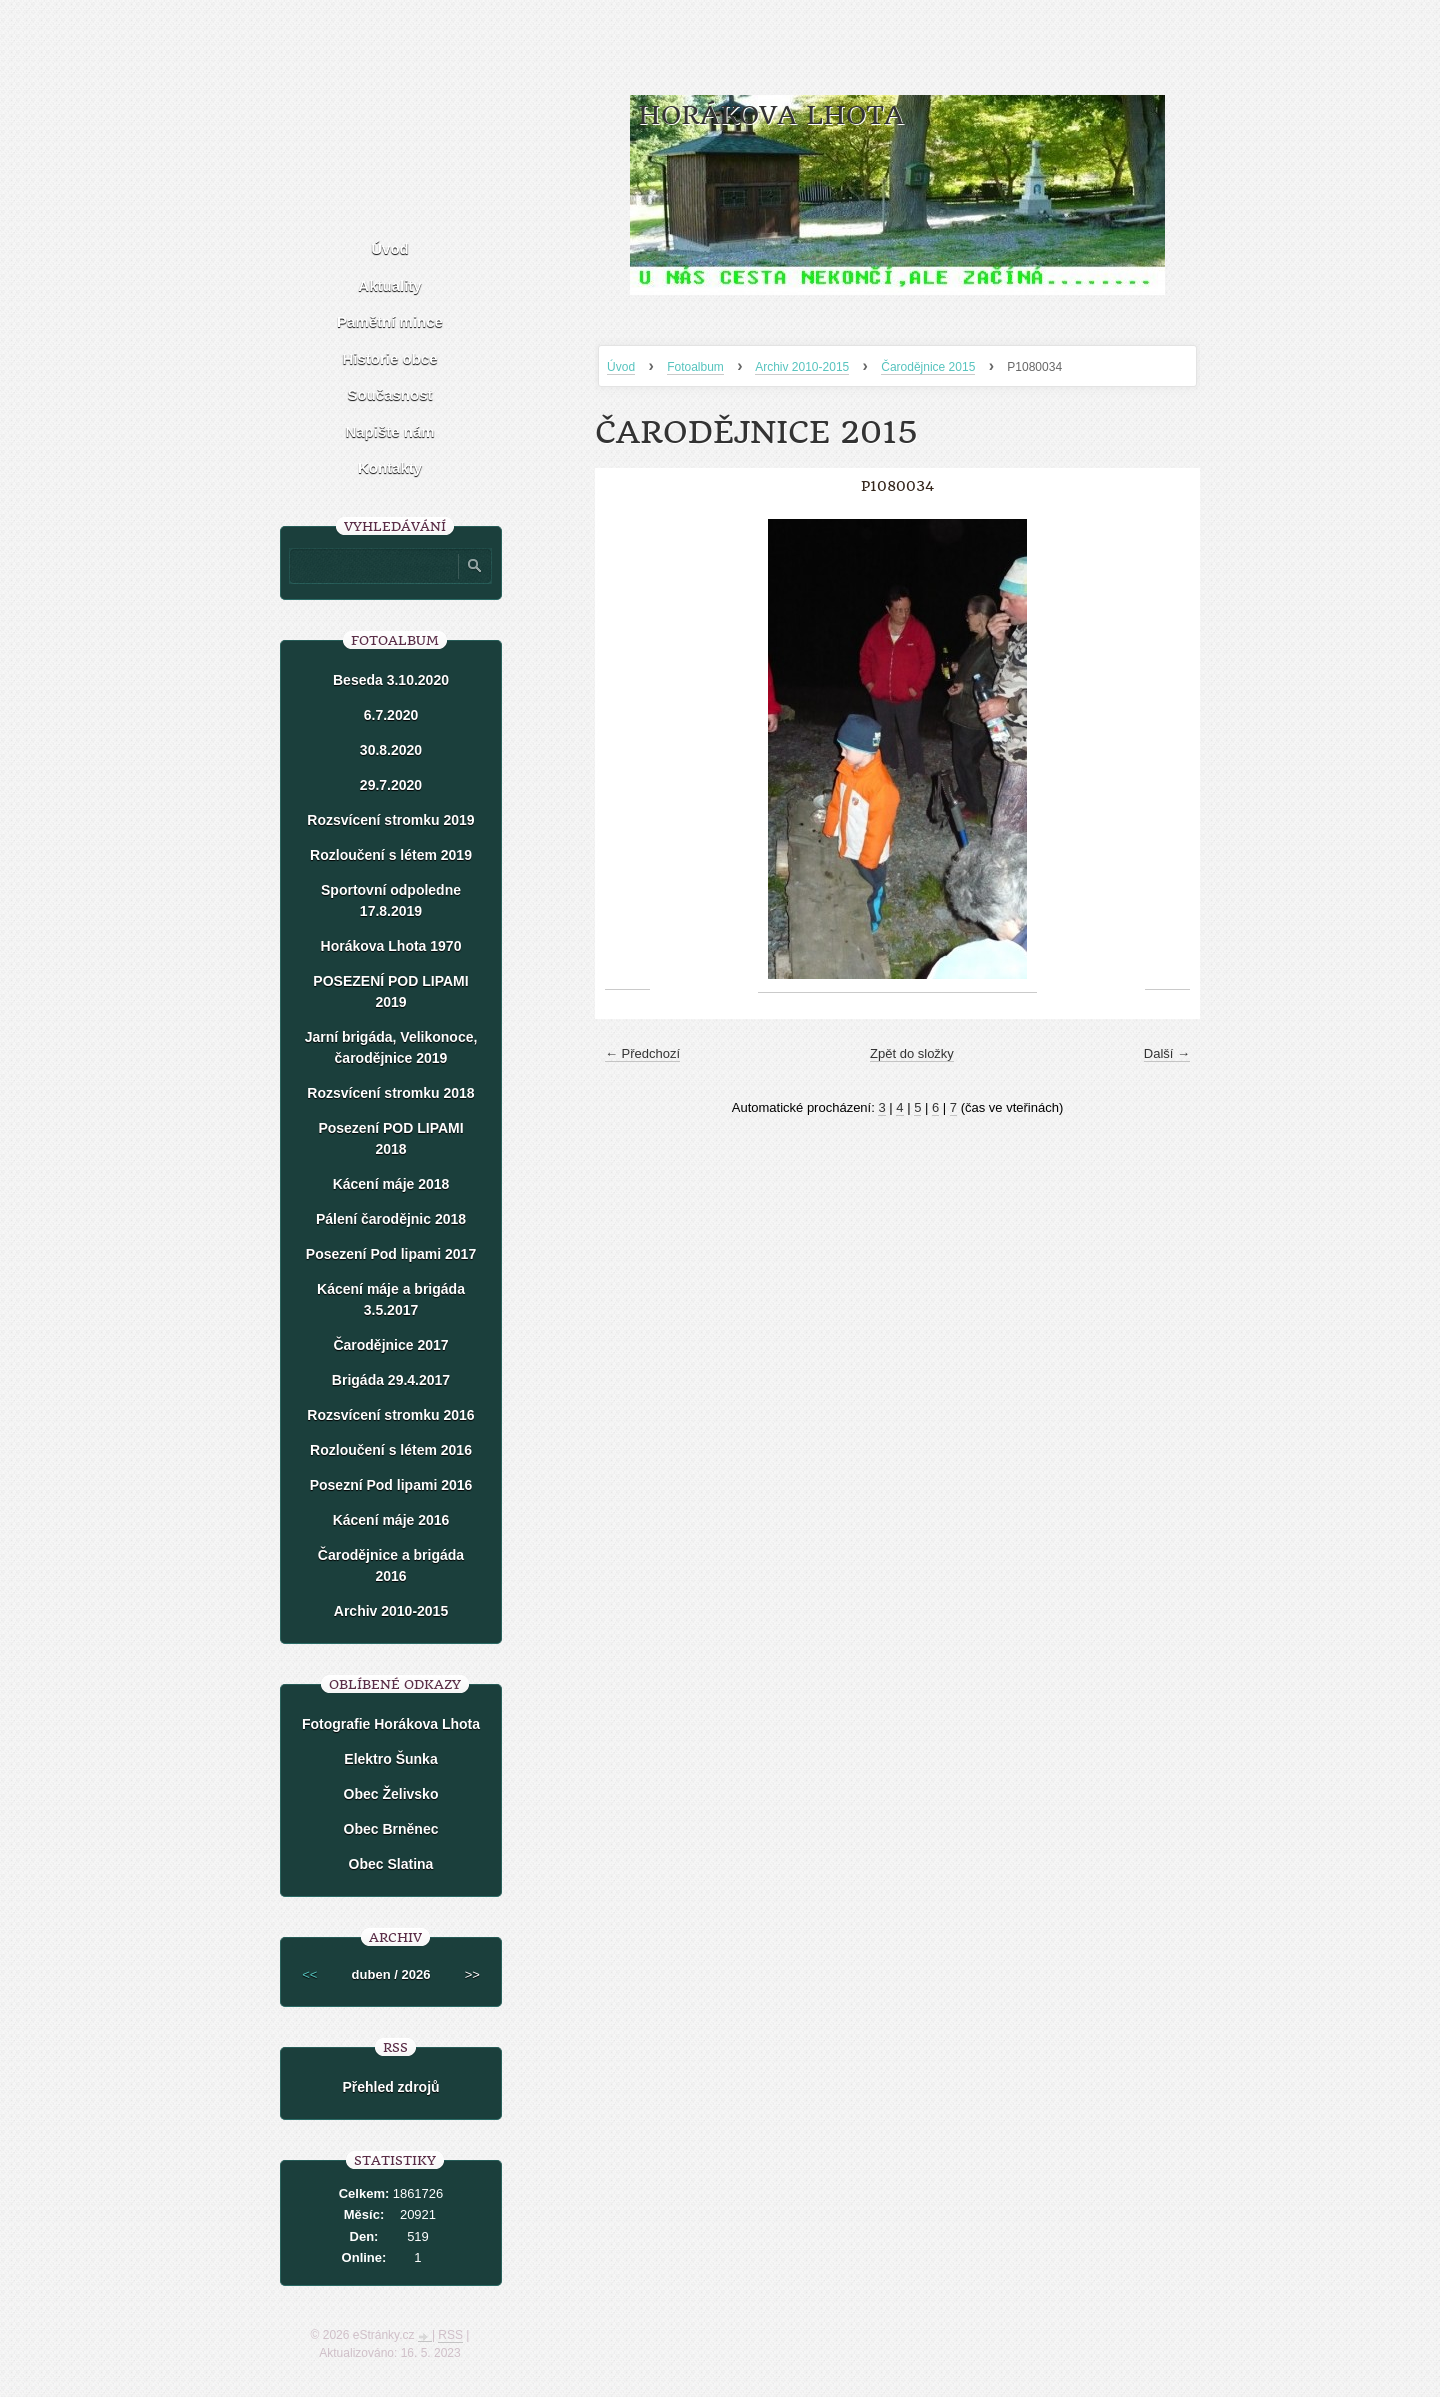 The width and height of the screenshot is (1440, 2397). Describe the element at coordinates (391, 1565) in the screenshot. I see `Čarodějnice a brigáda 2016` at that location.